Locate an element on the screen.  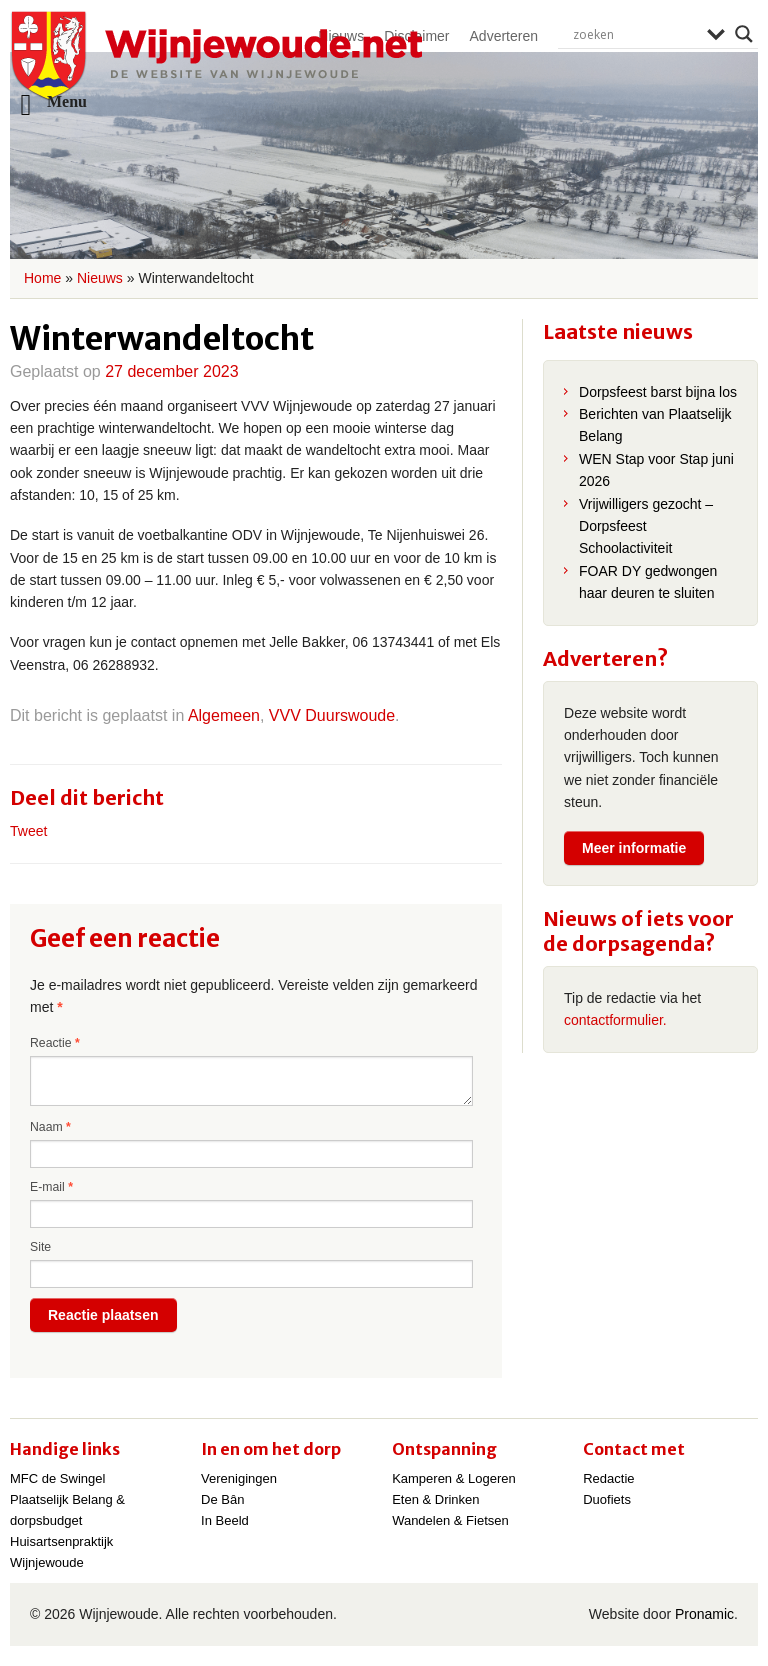
VVV Duurswoude is located at coordinates (332, 715).